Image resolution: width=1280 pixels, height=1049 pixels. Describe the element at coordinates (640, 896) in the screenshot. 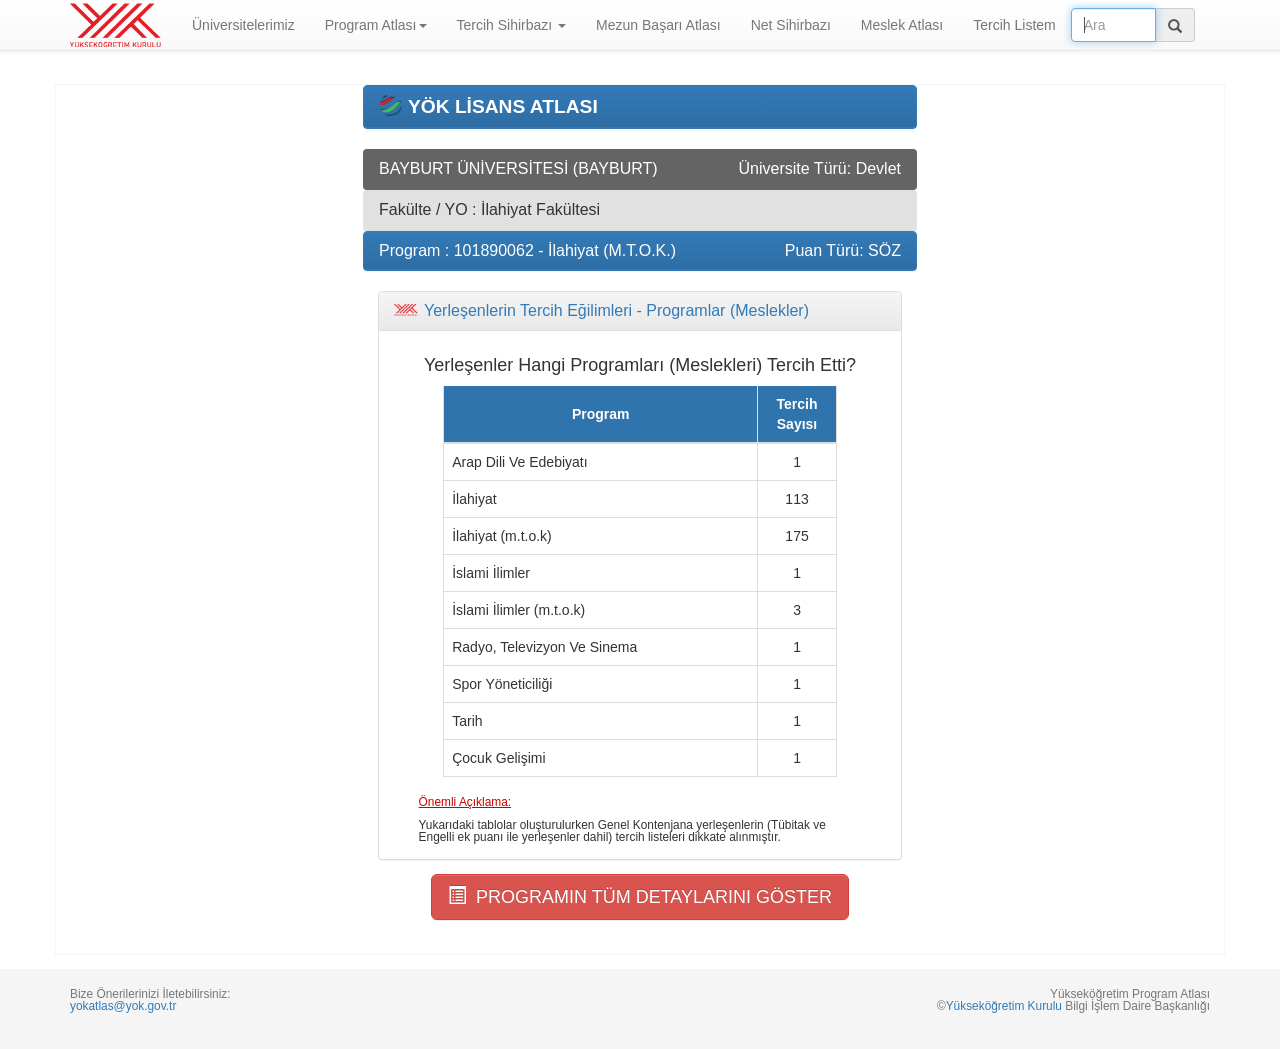

I see `PROGRAMIN TÜM DETAYLARINI GÖSTER` at that location.